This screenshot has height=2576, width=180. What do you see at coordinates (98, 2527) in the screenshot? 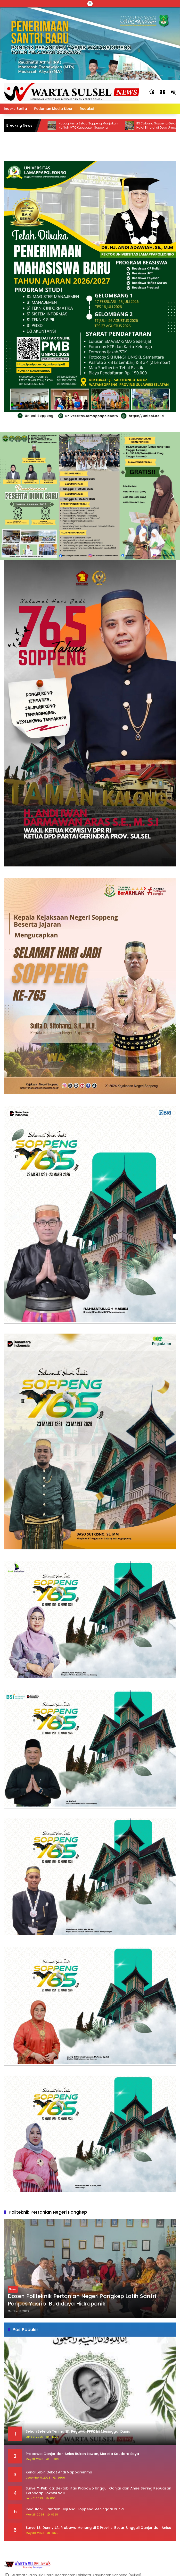
I see `Survei LSI Denny JA: Prabowo Menang di 3 Provinsi Besar, Ungguli Ganjar dan Anies` at bounding box center [98, 2527].